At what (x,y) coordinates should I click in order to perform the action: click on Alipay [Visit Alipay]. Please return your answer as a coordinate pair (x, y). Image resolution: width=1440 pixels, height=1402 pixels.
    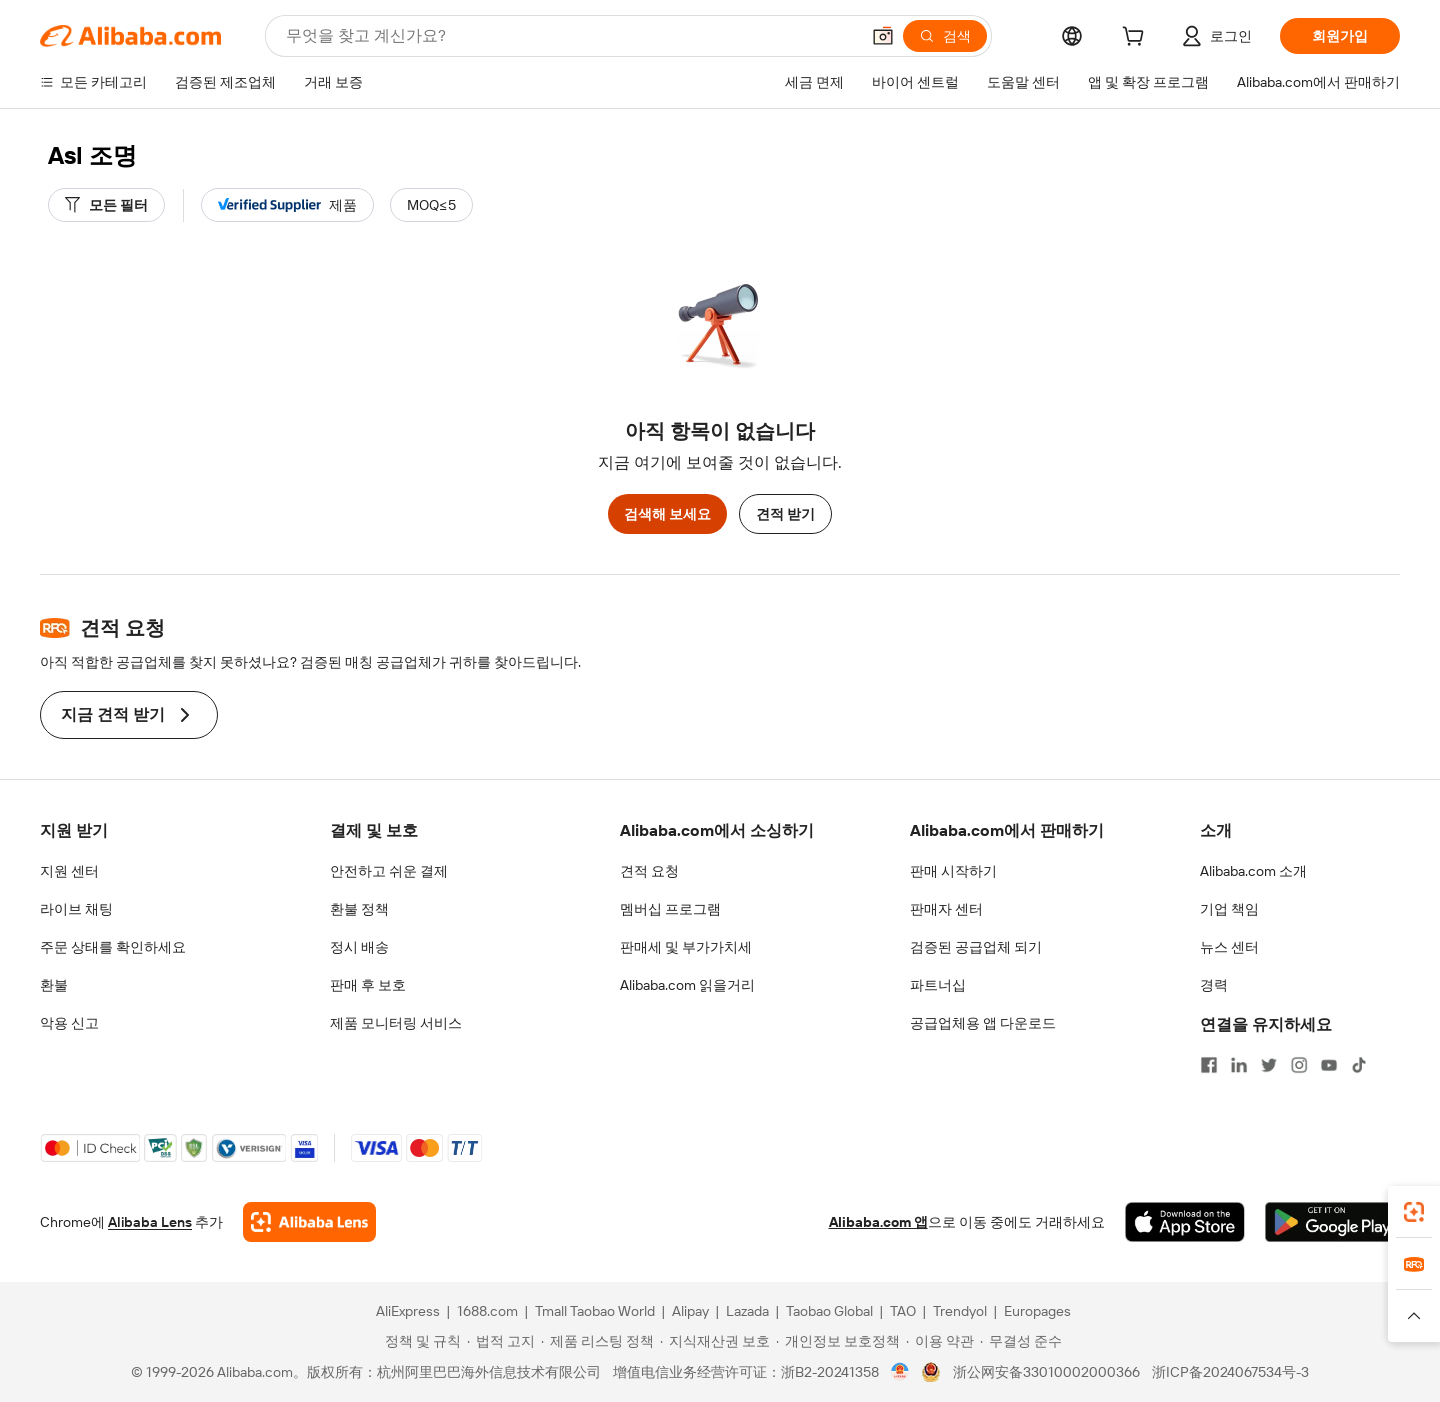
    Looking at the image, I should click on (690, 1311).